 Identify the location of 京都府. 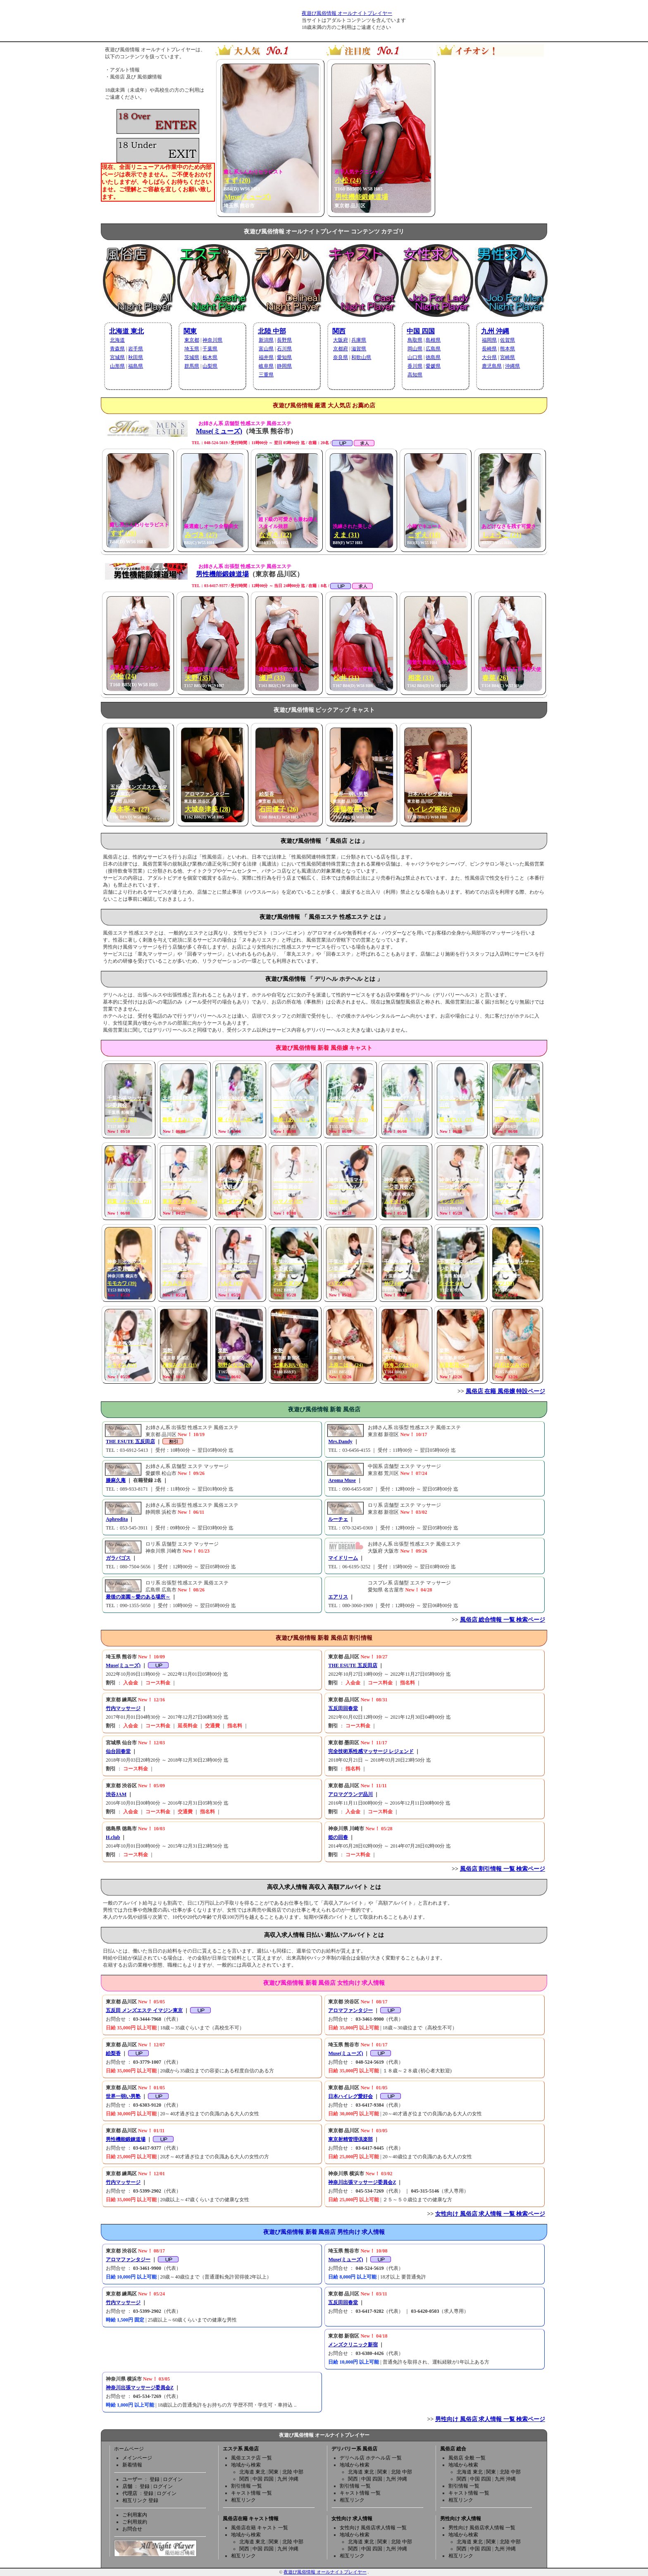
(340, 349).